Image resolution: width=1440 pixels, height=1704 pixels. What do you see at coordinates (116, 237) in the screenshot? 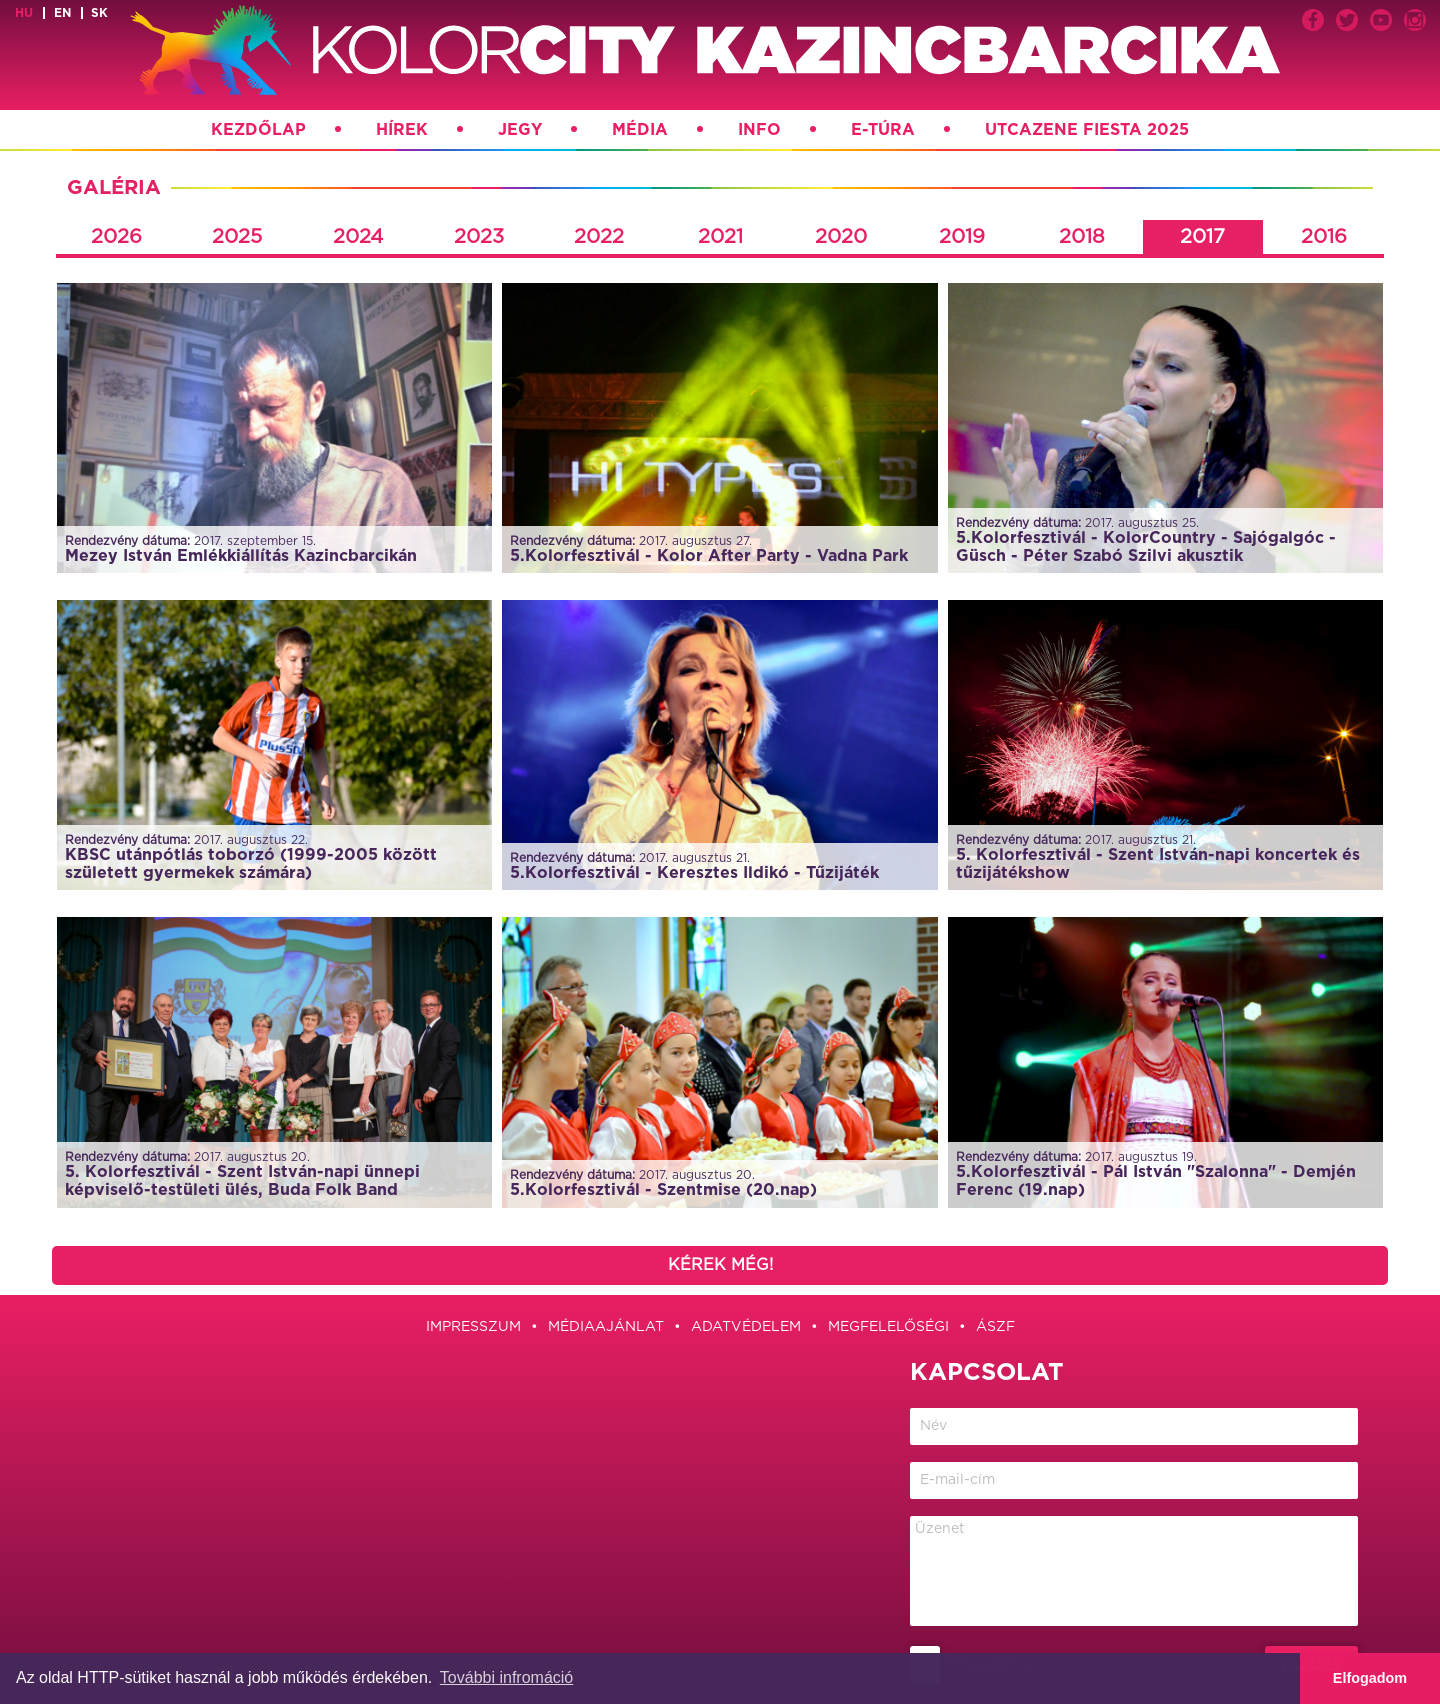
I see `2026` at bounding box center [116, 237].